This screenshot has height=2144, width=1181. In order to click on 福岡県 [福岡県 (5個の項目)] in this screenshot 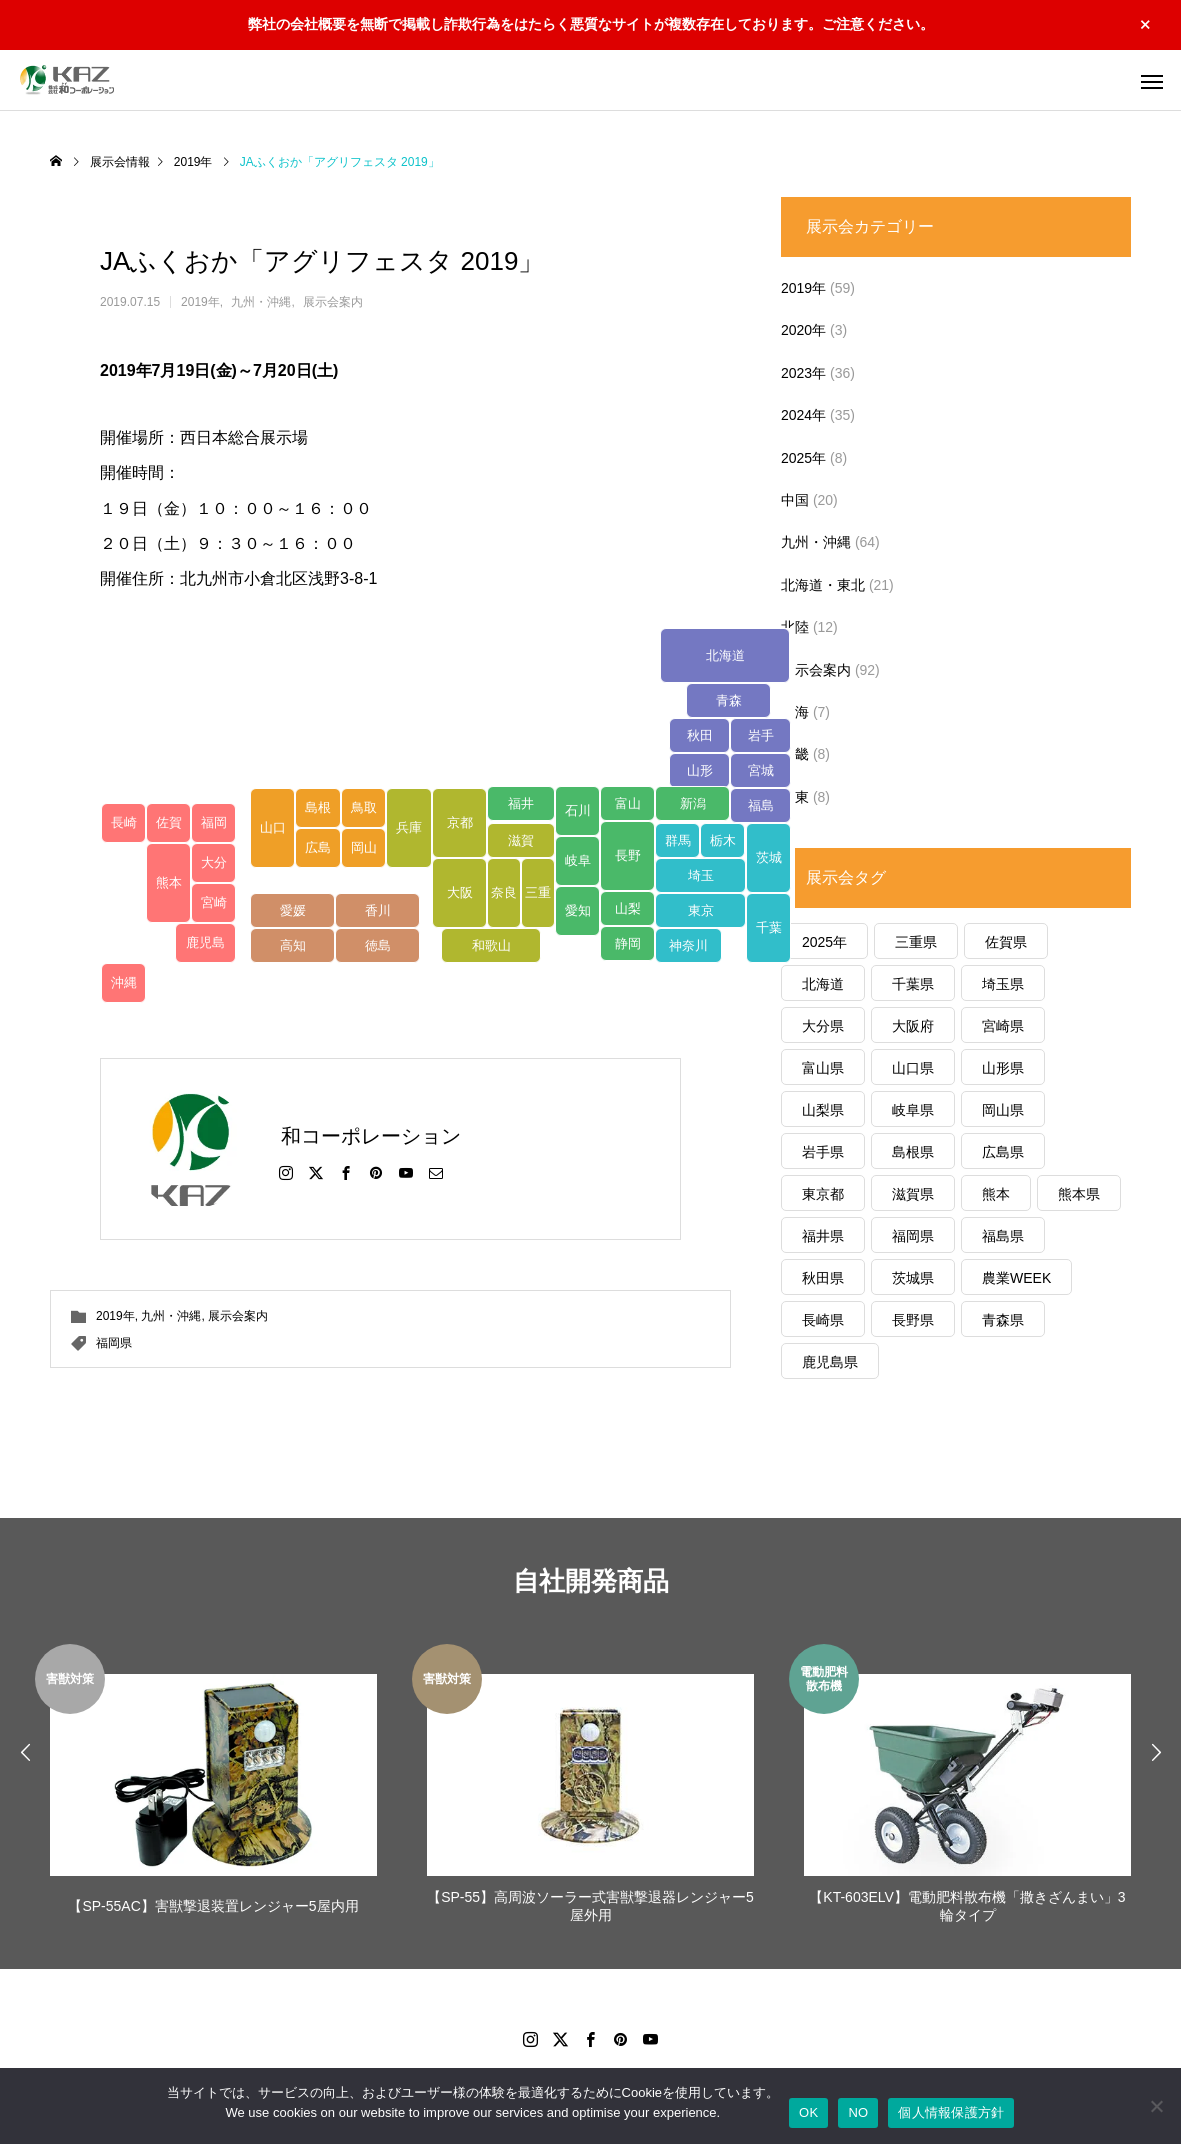, I will do `click(913, 1236)`.